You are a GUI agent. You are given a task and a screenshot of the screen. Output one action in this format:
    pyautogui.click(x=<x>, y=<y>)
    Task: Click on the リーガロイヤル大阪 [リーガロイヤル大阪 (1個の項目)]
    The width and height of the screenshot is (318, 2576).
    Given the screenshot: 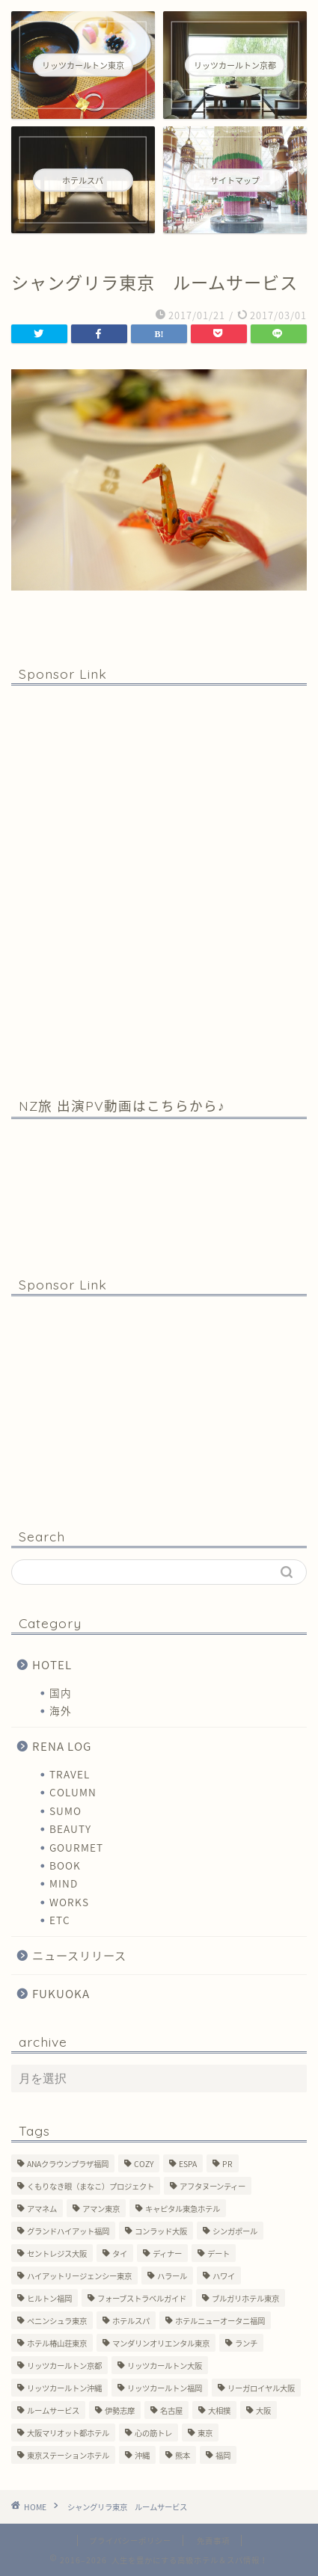 What is the action you would take?
    pyautogui.click(x=261, y=2388)
    